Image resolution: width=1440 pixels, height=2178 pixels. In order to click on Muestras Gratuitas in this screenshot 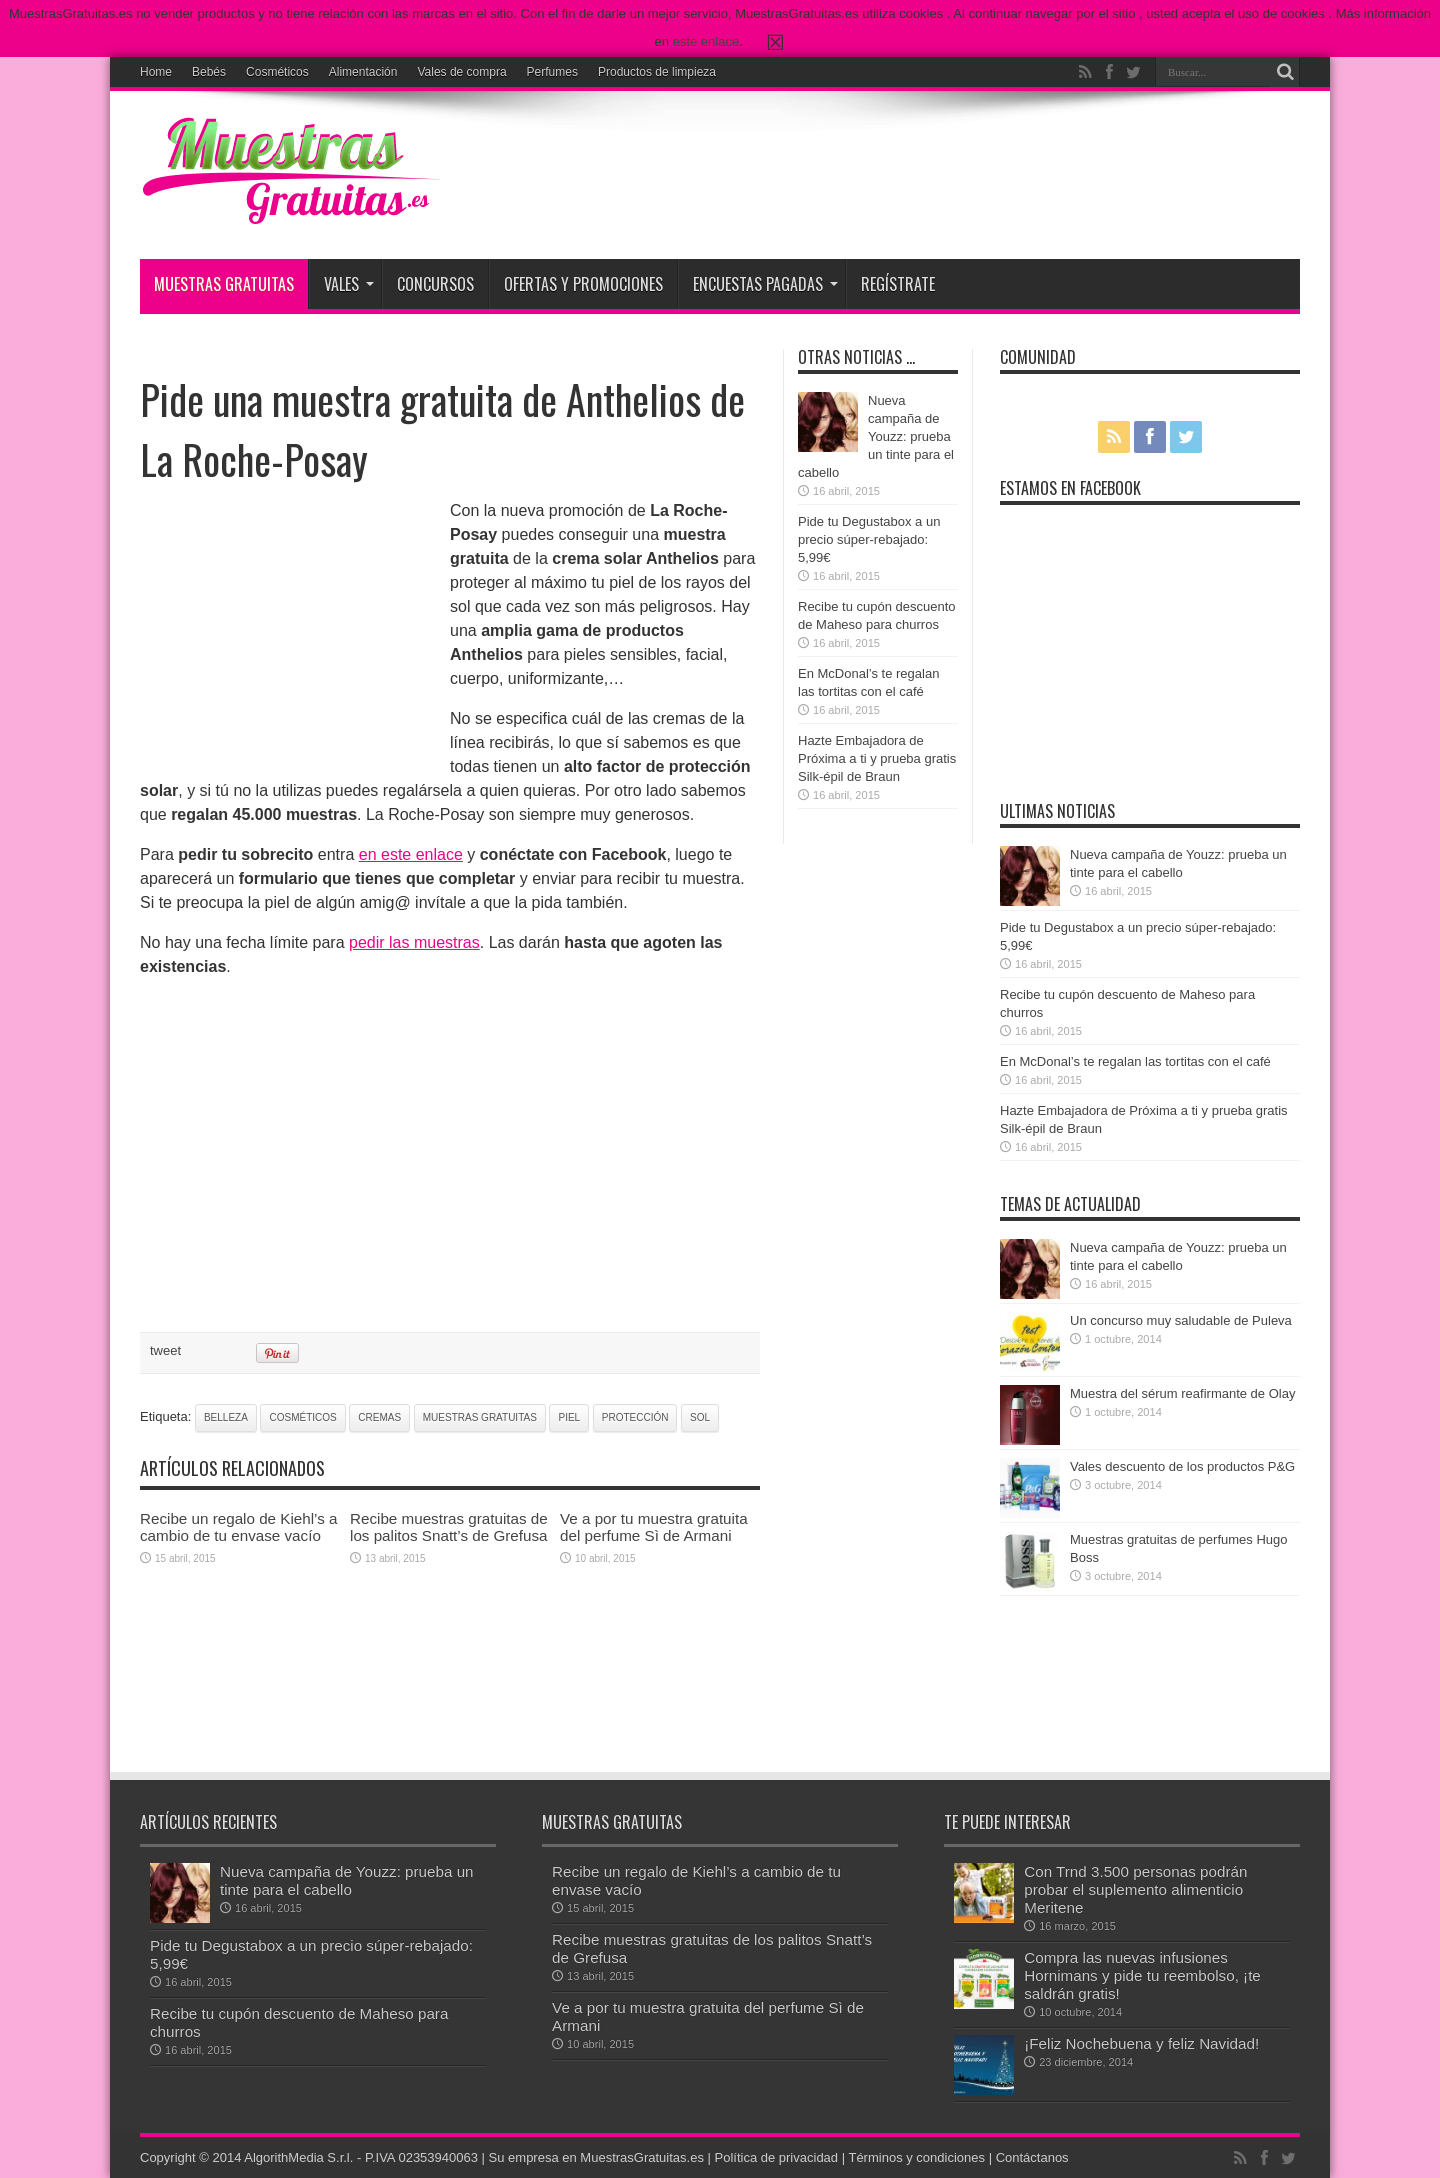, I will do `click(224, 284)`.